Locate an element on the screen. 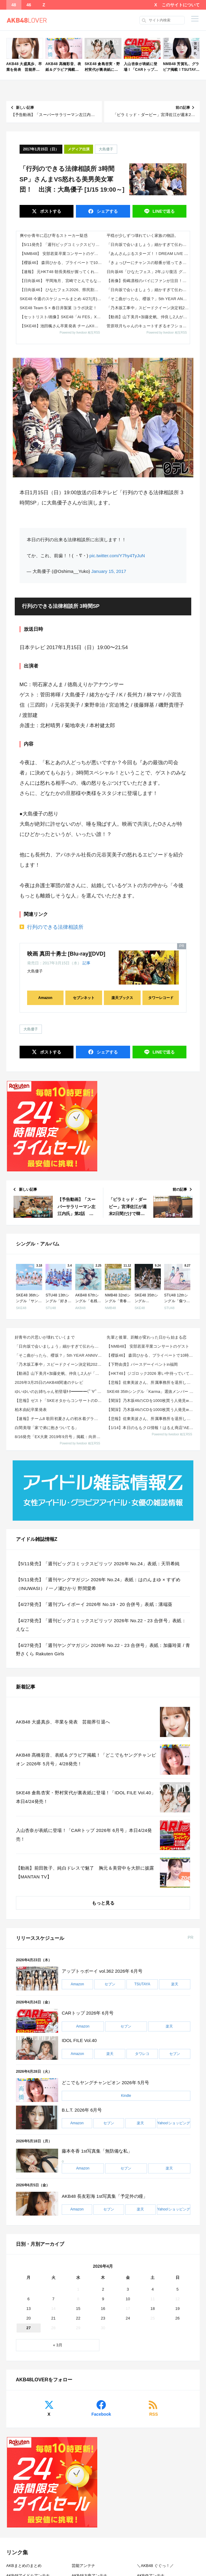 This screenshot has width=206, height=2576. 【SKE48】池田楓さん卒業発表 チームKII「シアターの女神」公演 Instagram,Xメンバー投稿まとめ 2026... is located at coordinates (61, 326).